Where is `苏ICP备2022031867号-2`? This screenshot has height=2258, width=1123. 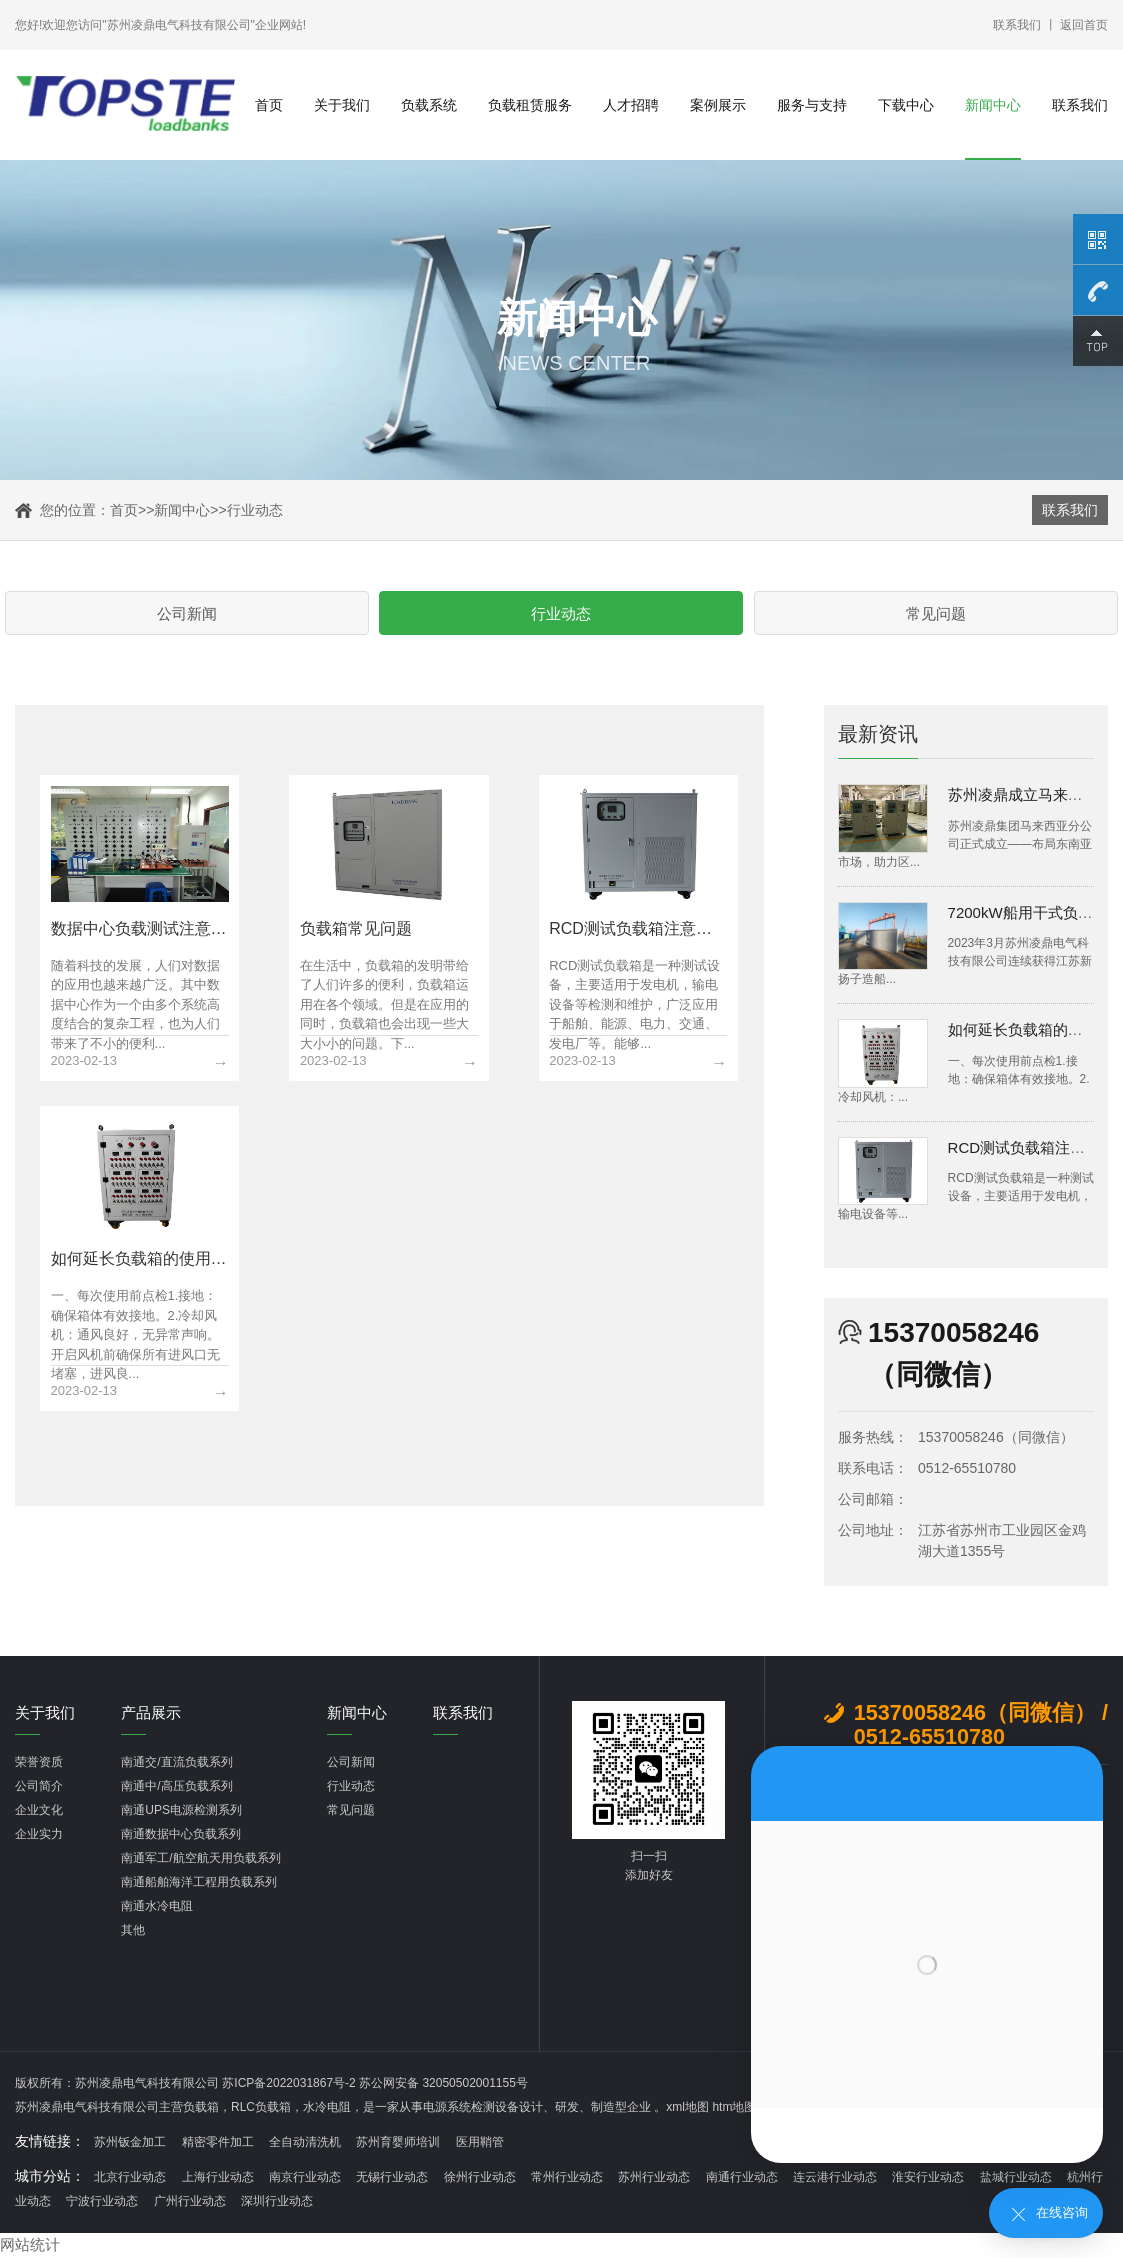
苏ICP备2022031867号-2 is located at coordinates (290, 2085).